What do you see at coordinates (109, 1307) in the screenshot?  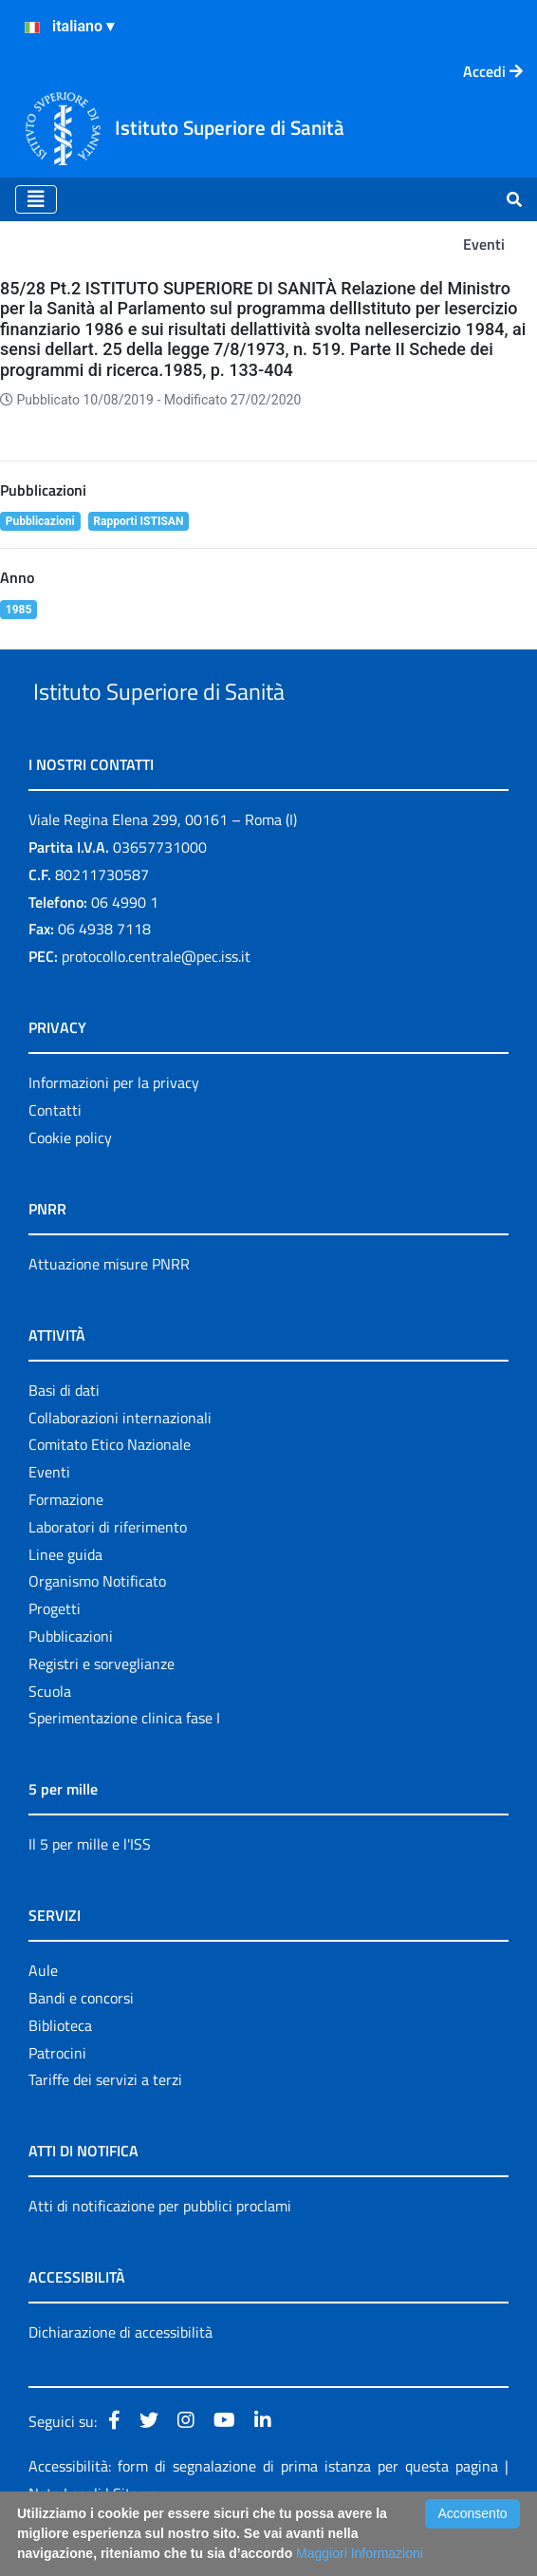 I see `Attuazione misure PNRR` at bounding box center [109, 1307].